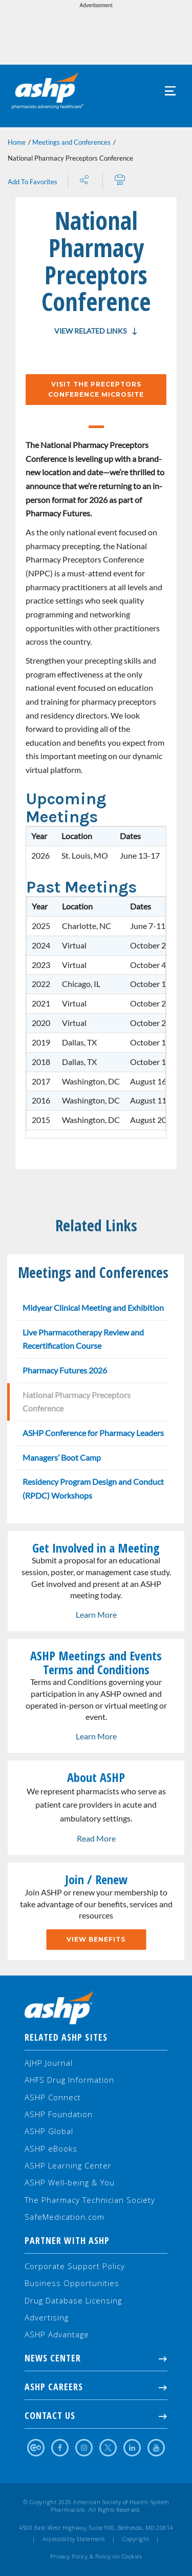 The width and height of the screenshot is (192, 2576). Describe the element at coordinates (93, 1488) in the screenshot. I see `Residency Program Design and Conduct (RPDC) Workshops` at that location.